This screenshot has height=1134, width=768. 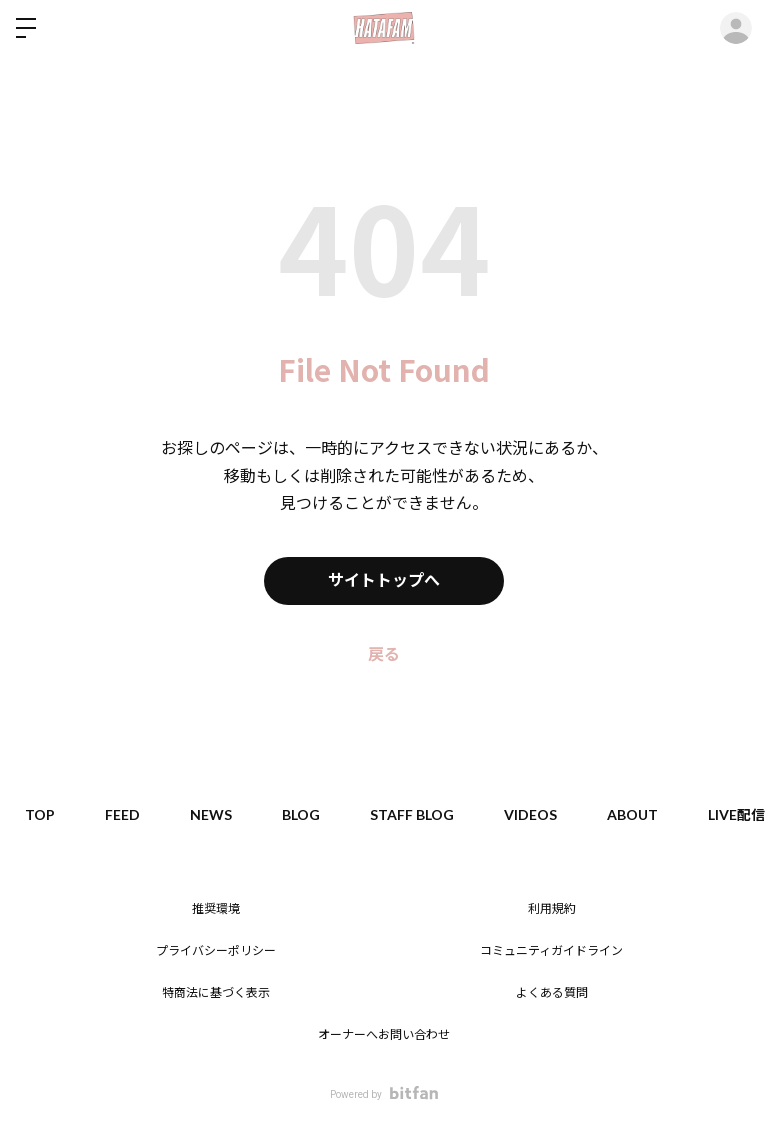 I want to click on よくある質問, so click(x=552, y=993).